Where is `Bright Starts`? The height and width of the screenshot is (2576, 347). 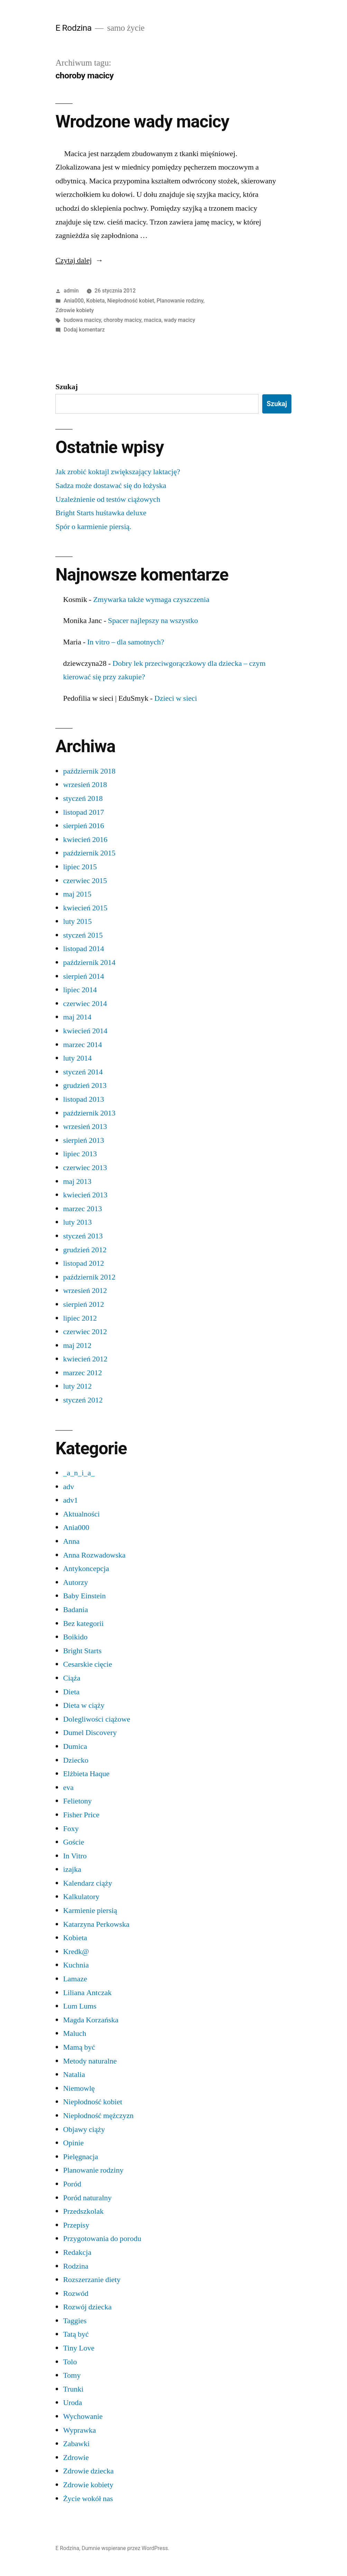
Bright Starts is located at coordinates (82, 1651).